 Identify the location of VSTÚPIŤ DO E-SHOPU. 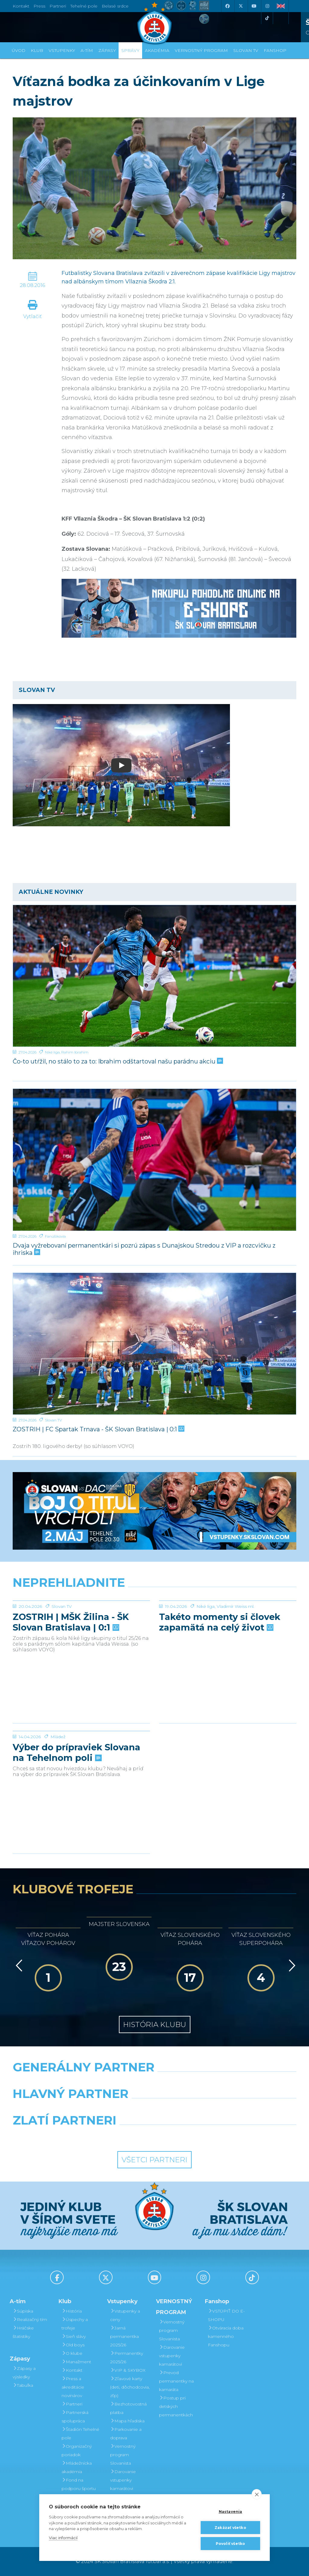
(226, 2315).